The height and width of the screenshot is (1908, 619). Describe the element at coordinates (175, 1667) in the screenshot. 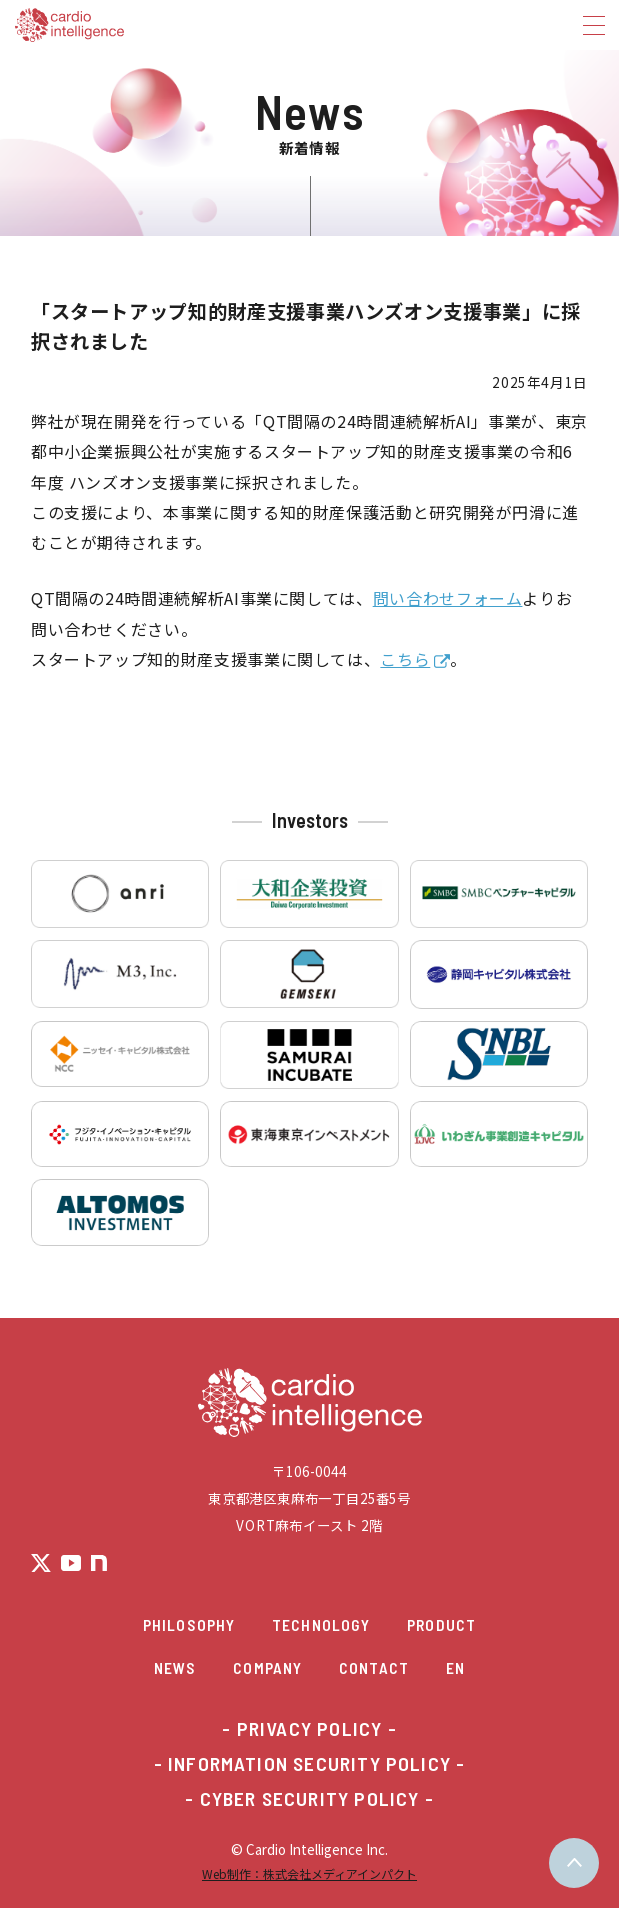

I see `News` at that location.